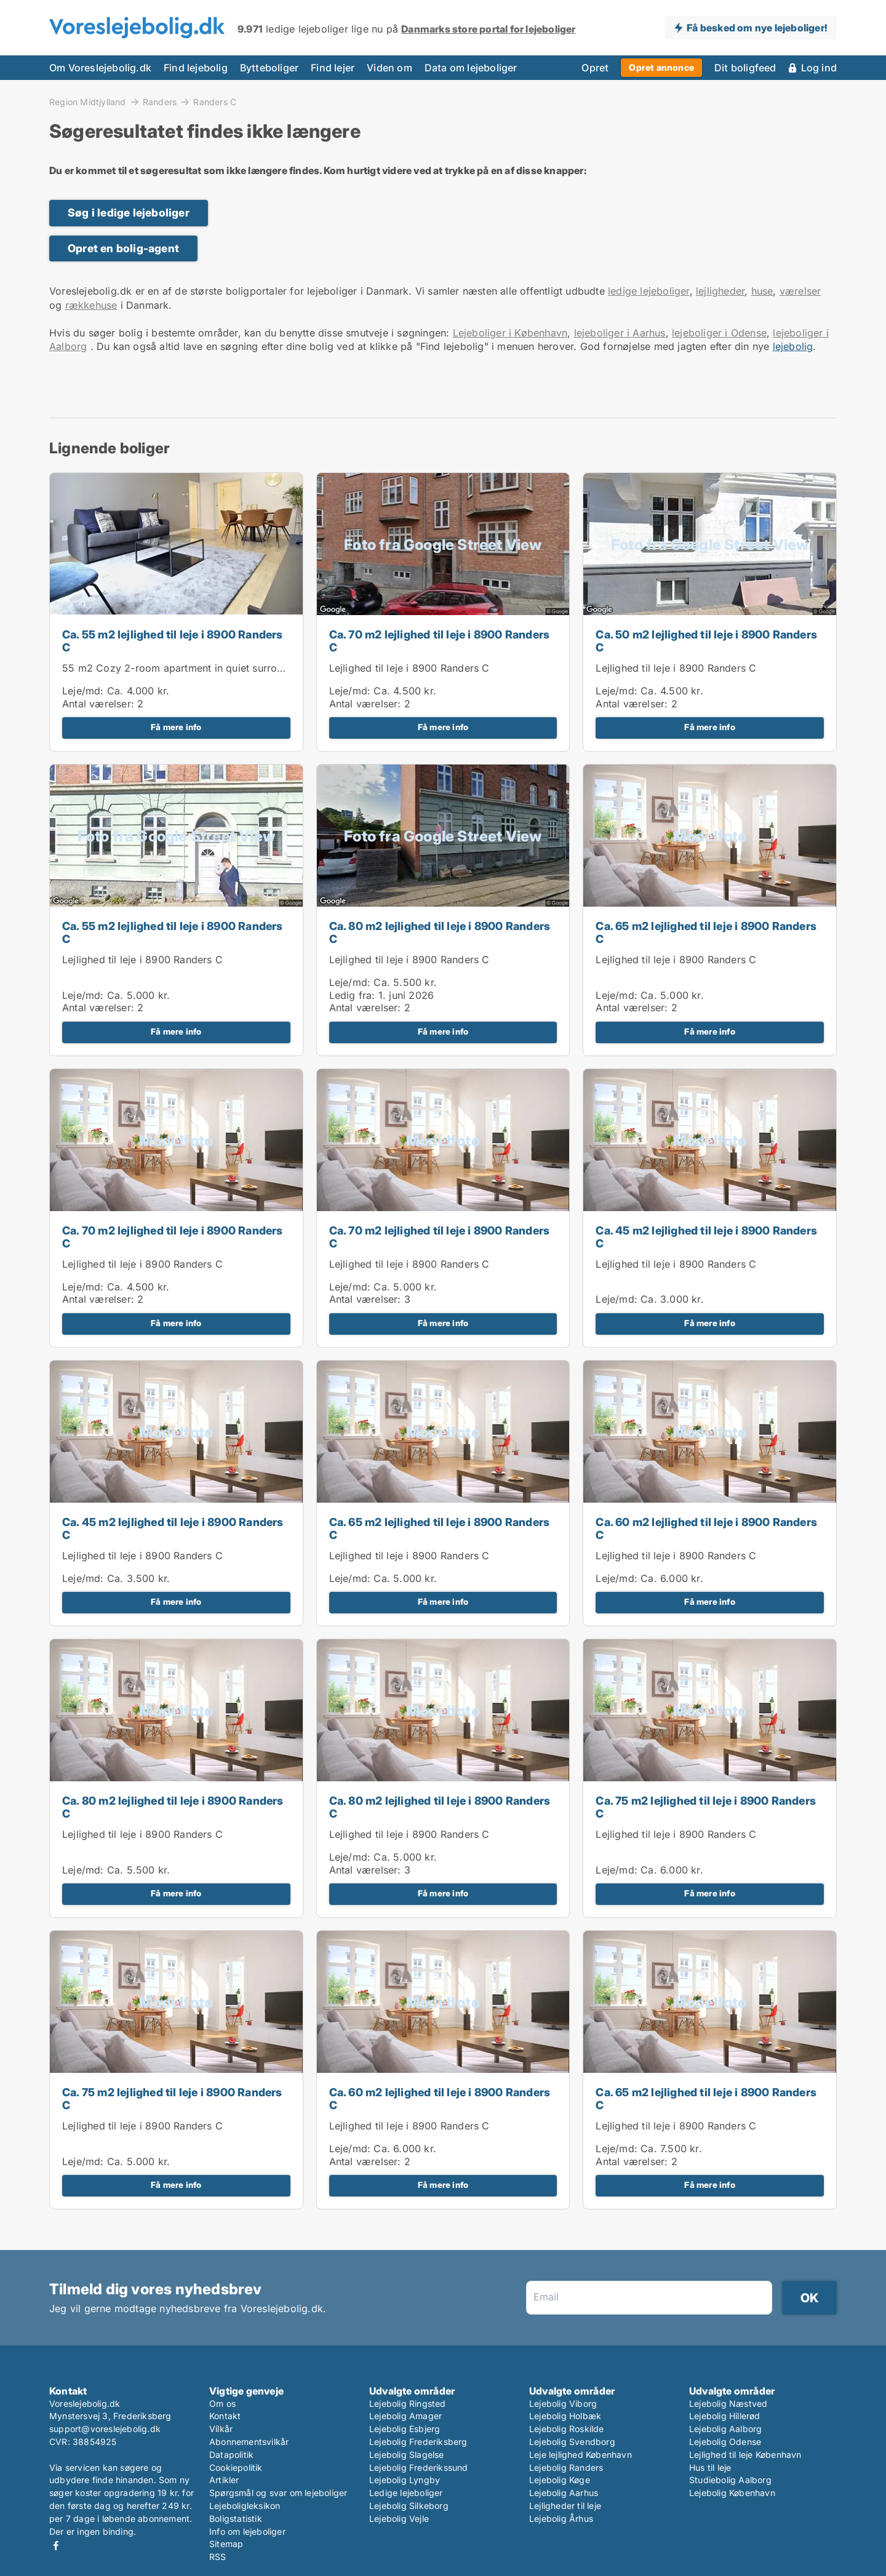 Image resolution: width=886 pixels, height=2576 pixels. What do you see at coordinates (87, 101) in the screenshot?
I see `Region Midtjylland` at bounding box center [87, 101].